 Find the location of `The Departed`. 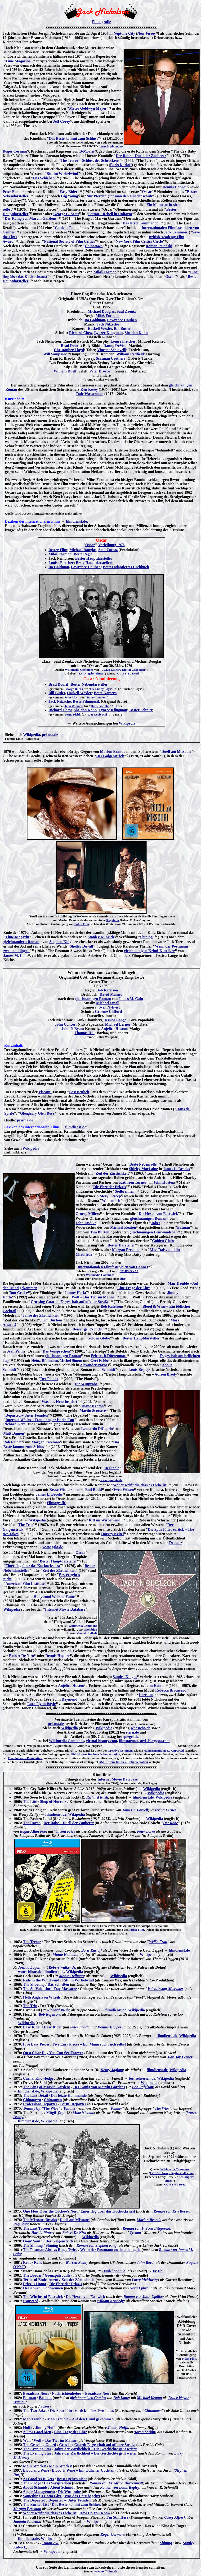

The Departed is located at coordinates (34, 2500).